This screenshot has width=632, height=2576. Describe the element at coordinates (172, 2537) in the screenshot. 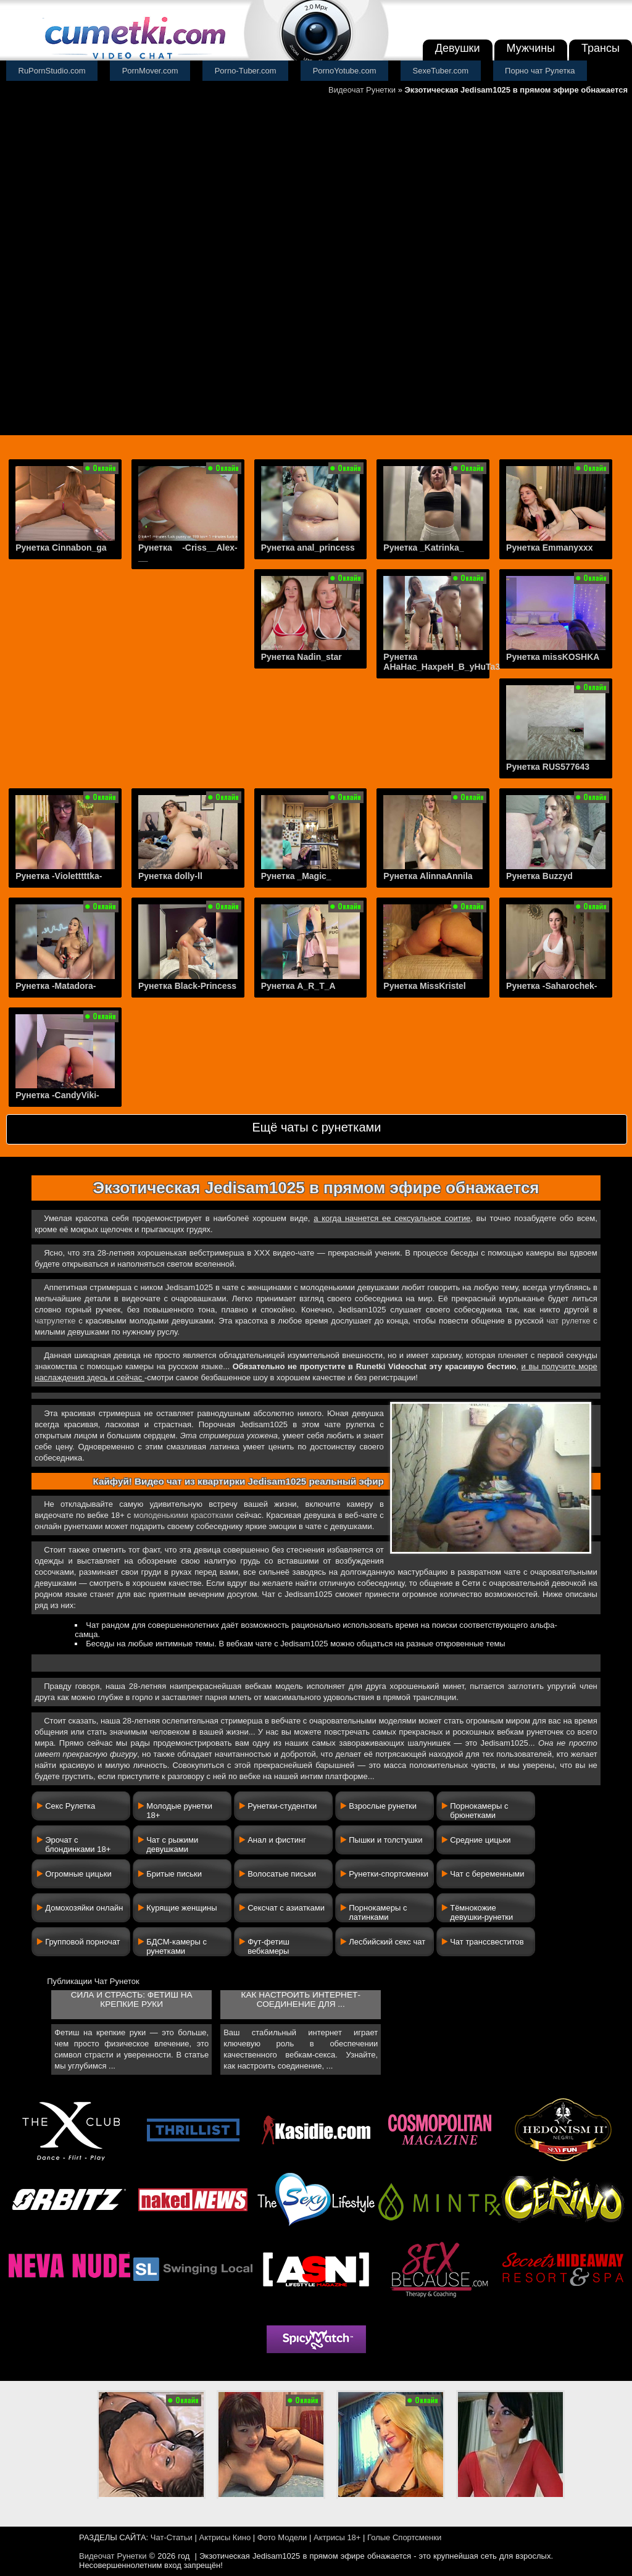

I see `Чат-Статьи` at that location.